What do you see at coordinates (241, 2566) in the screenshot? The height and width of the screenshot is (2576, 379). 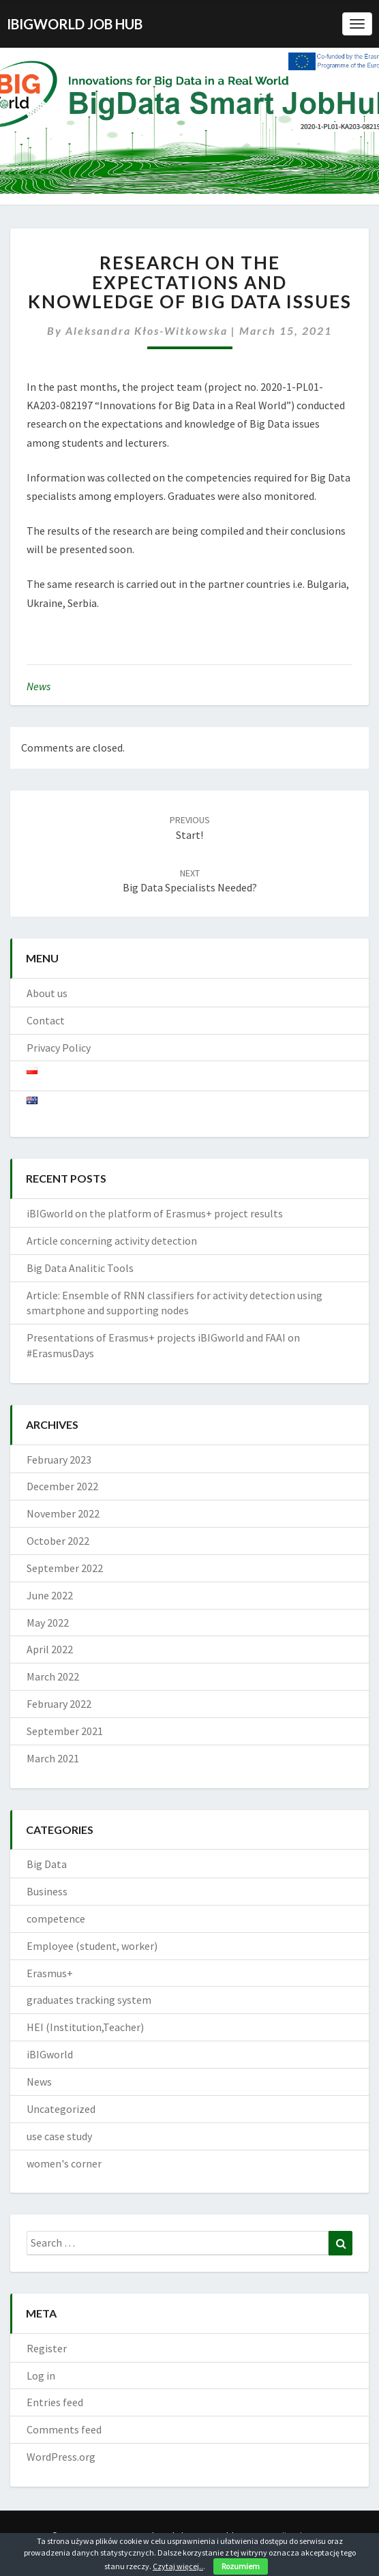 I see `Rozumiem` at bounding box center [241, 2566].